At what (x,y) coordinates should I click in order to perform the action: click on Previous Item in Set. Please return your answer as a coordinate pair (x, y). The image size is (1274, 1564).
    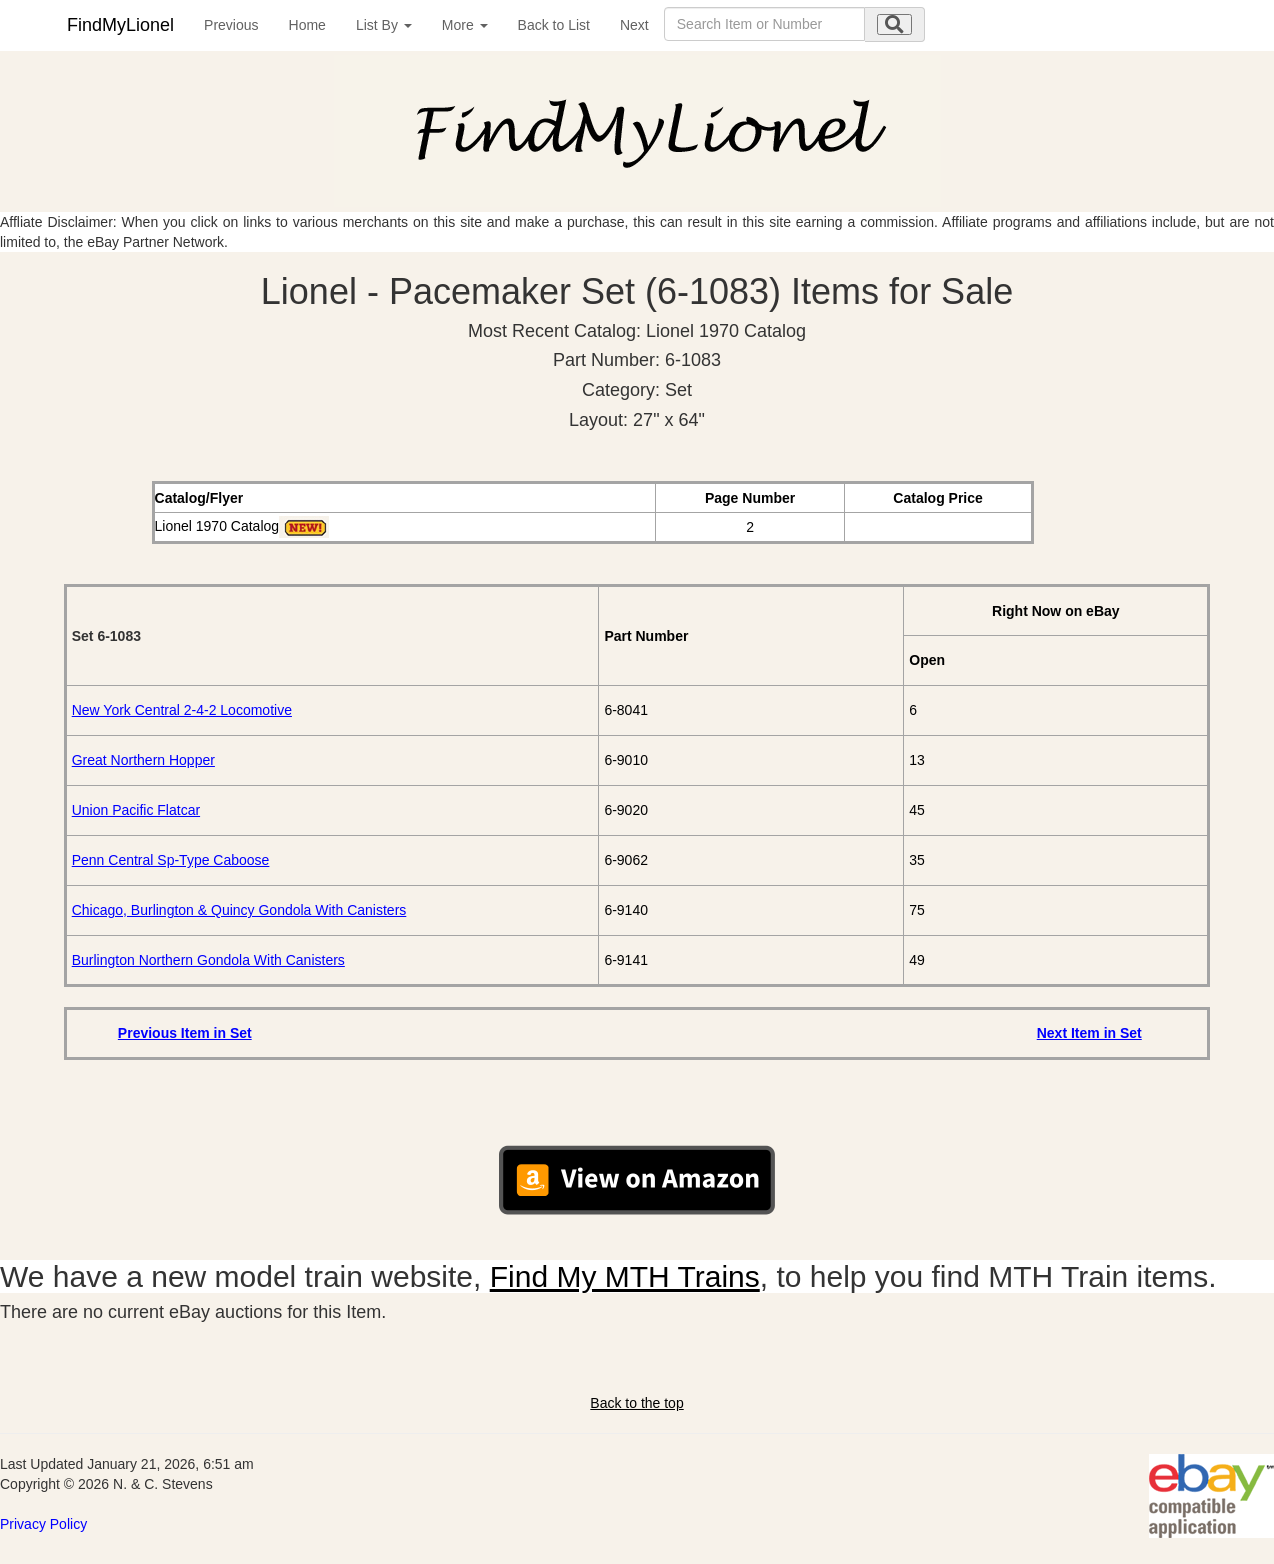
    Looking at the image, I should click on (185, 1033).